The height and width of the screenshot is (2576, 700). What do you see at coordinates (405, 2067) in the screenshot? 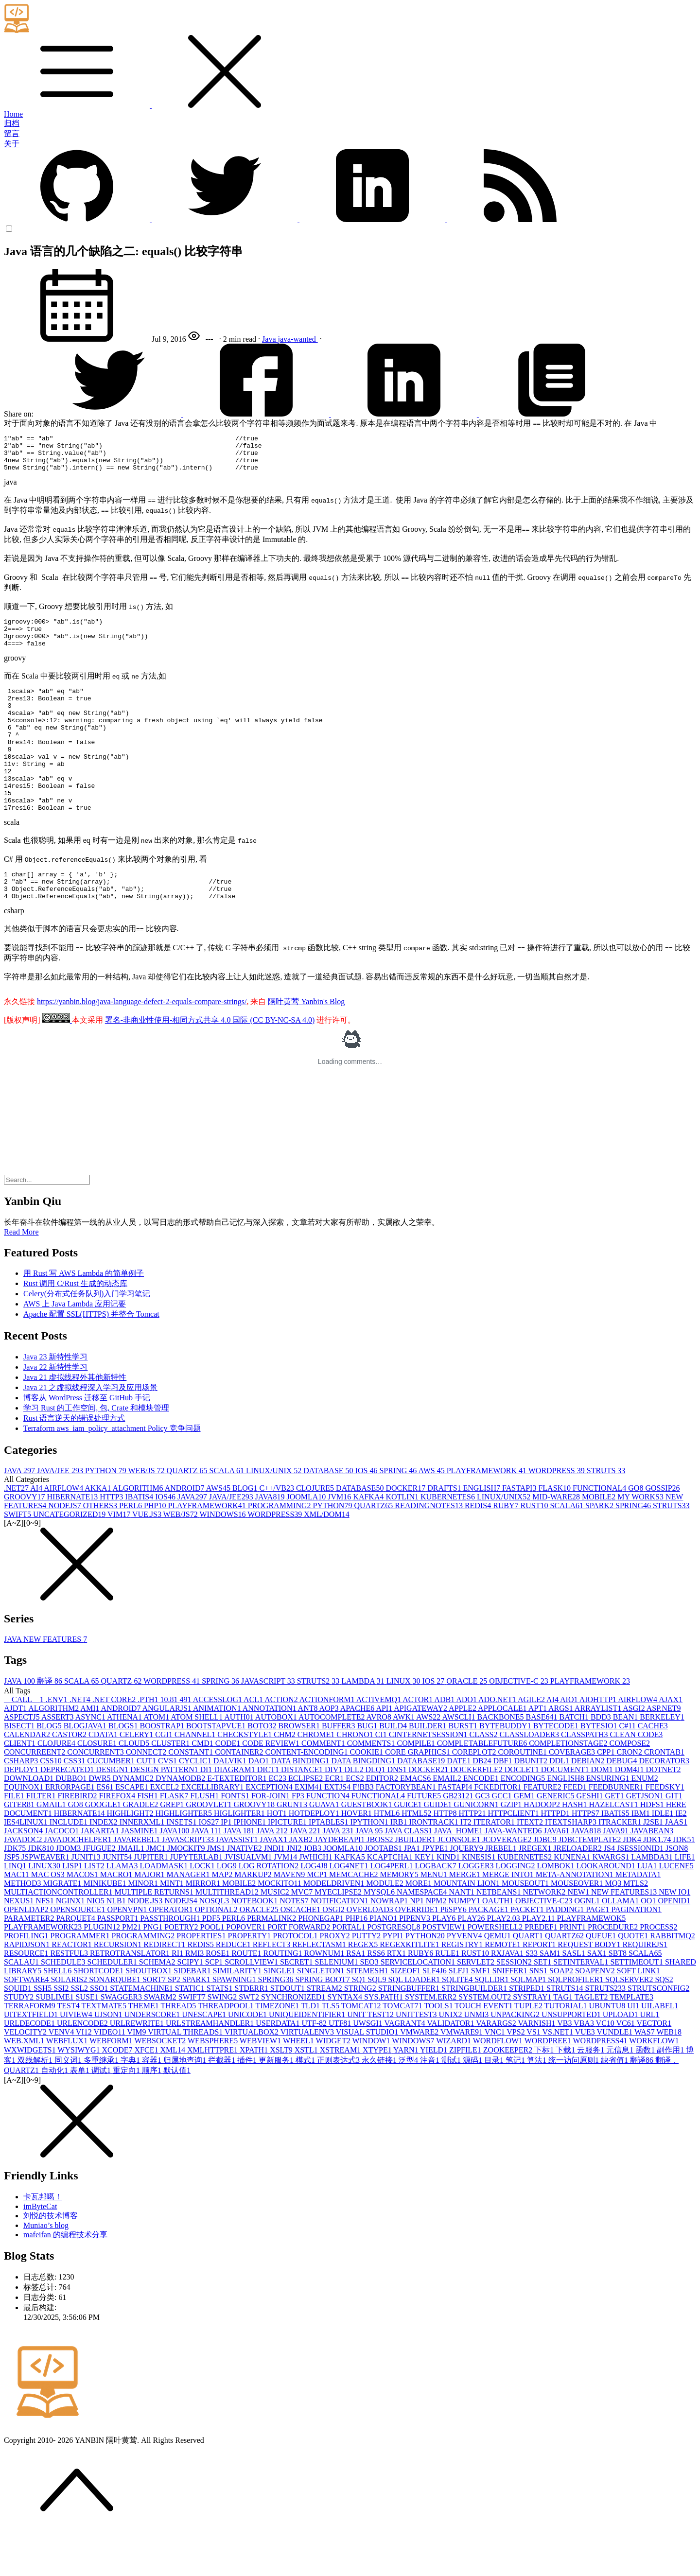
I see `VAGRANT` at bounding box center [405, 2067].